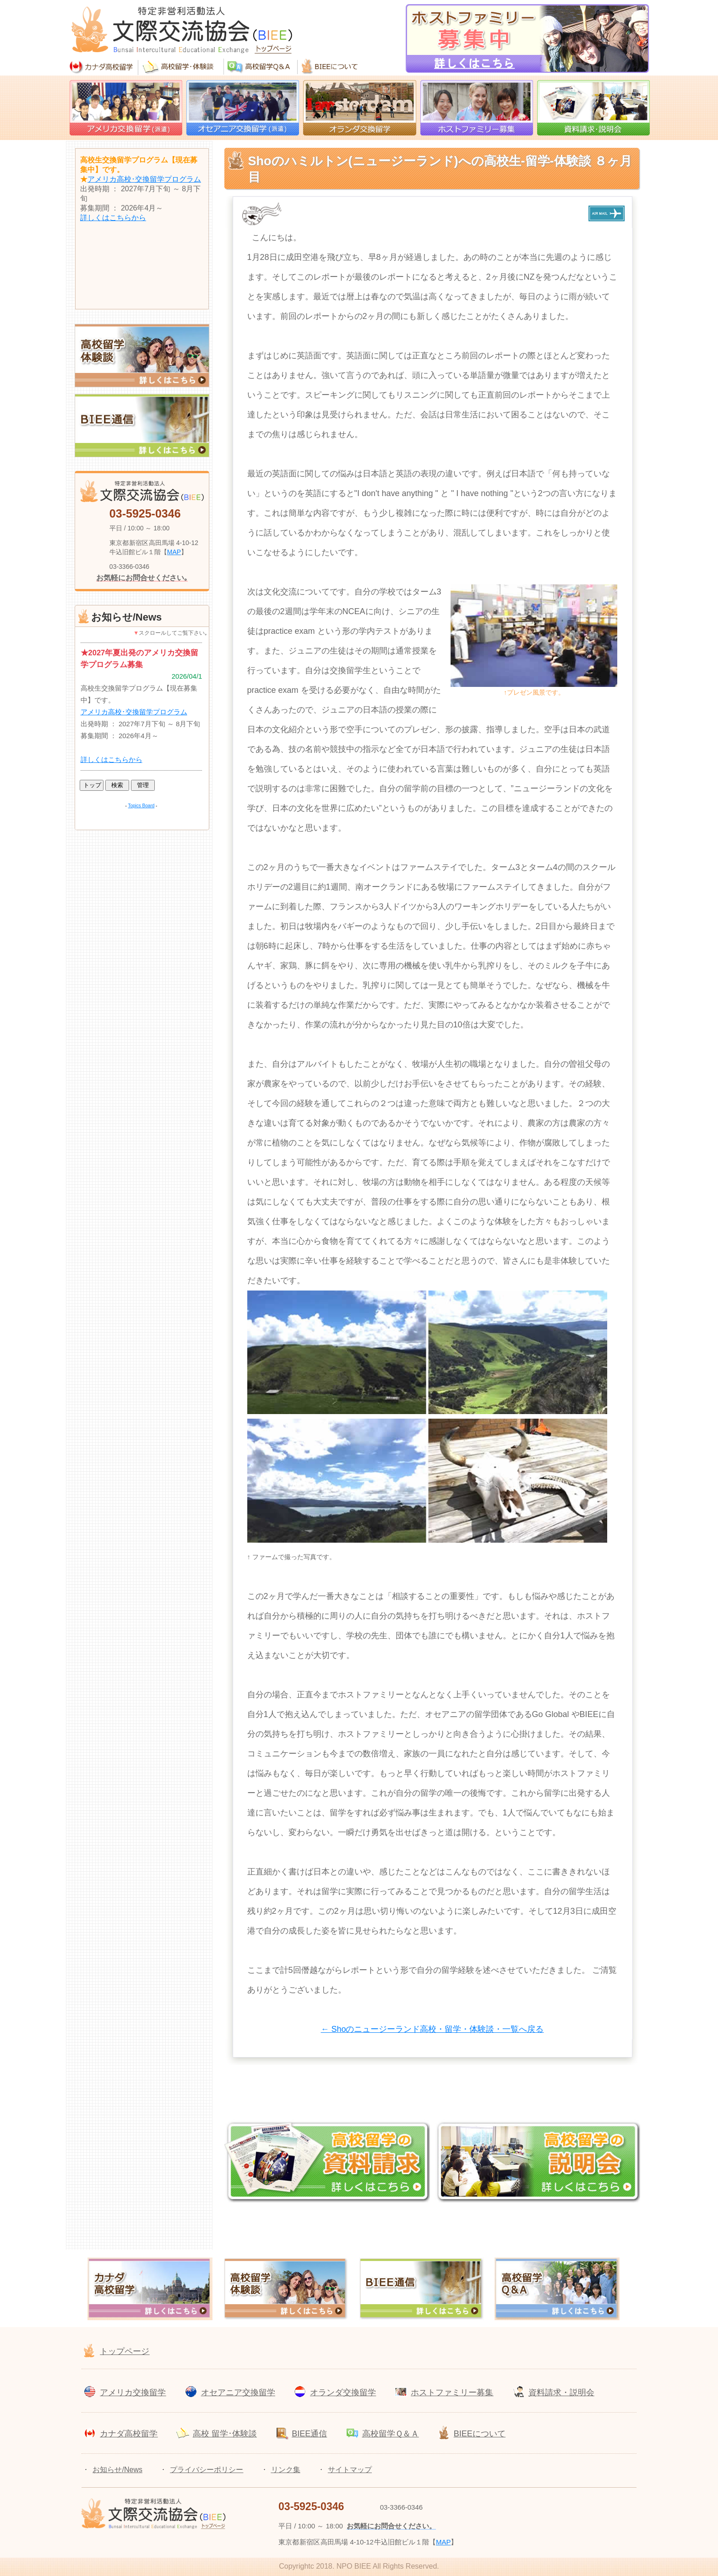  I want to click on 高校 留学･体験談, so click(225, 2433).